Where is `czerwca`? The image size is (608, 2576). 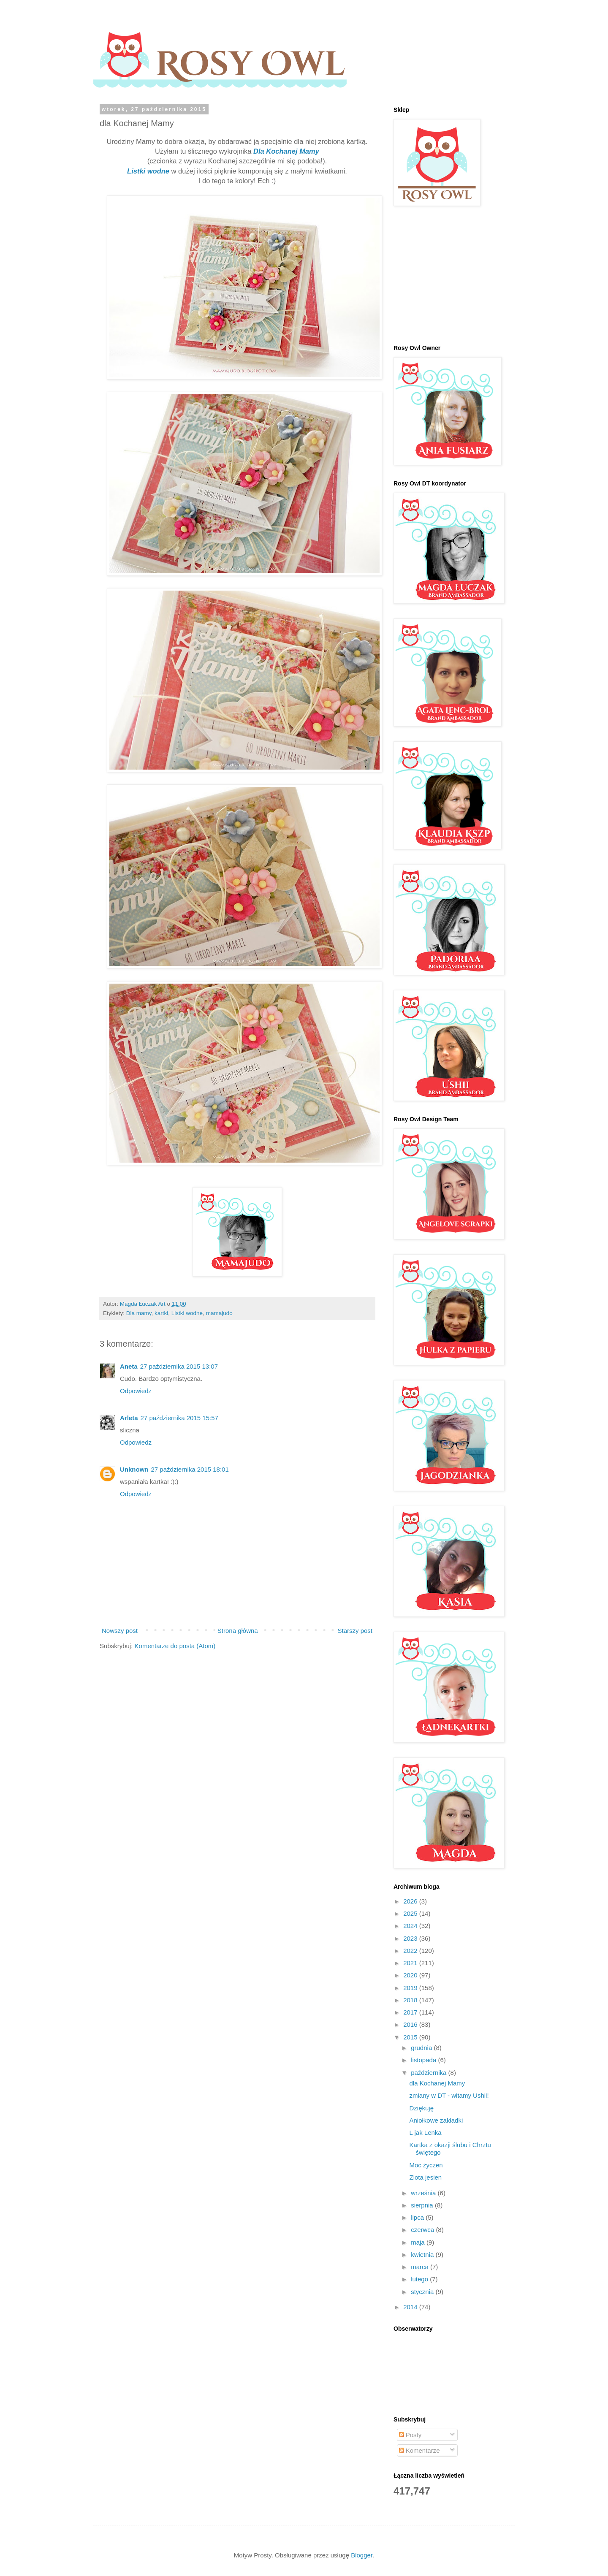
czerwca is located at coordinates (423, 2229).